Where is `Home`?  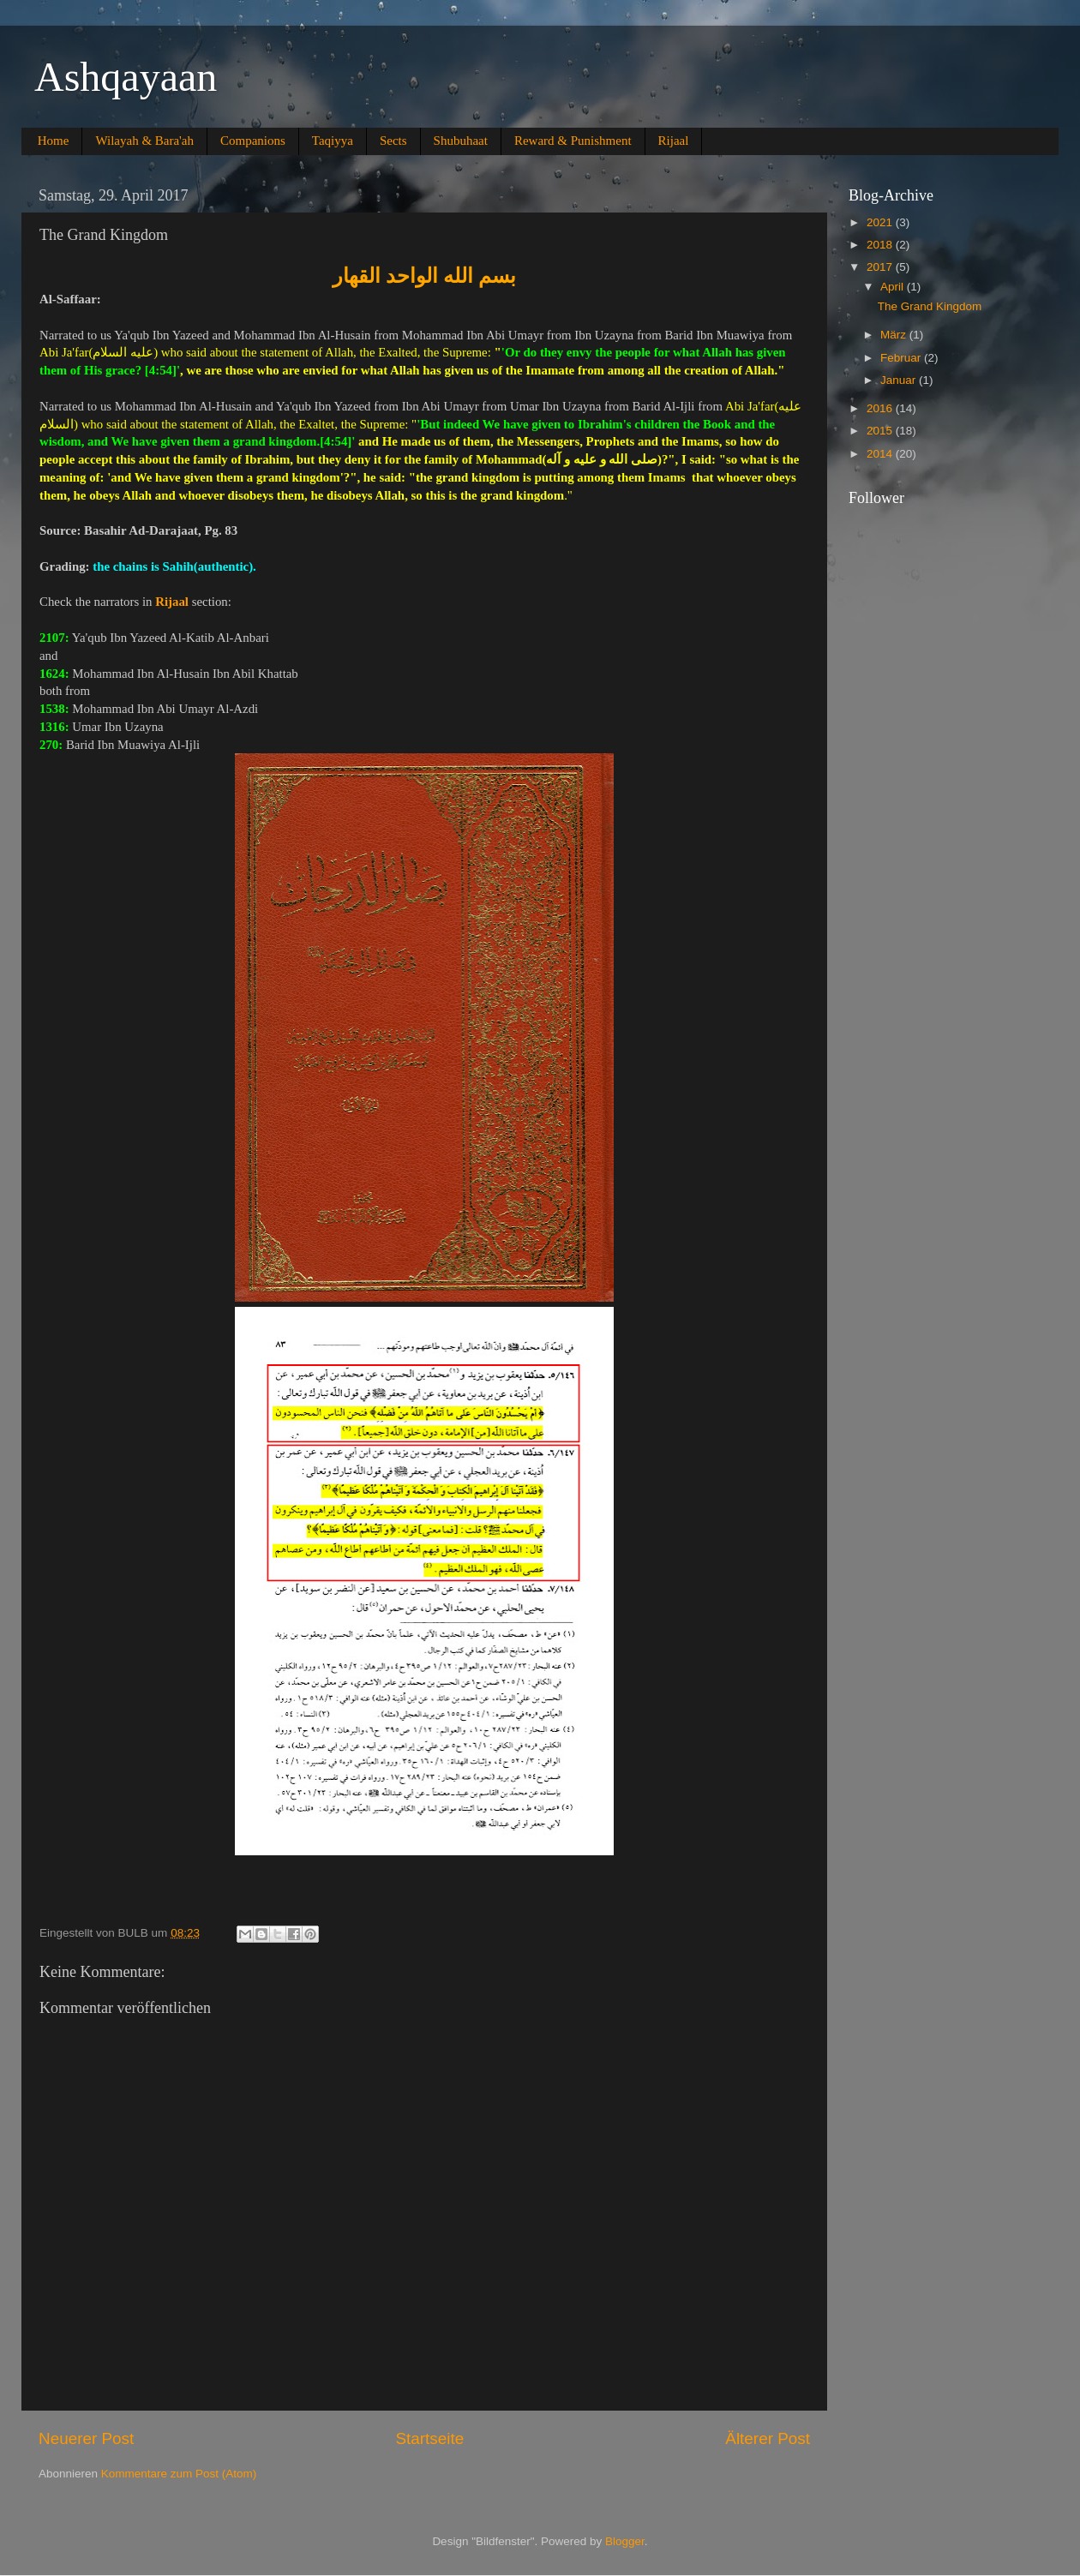 Home is located at coordinates (53, 140).